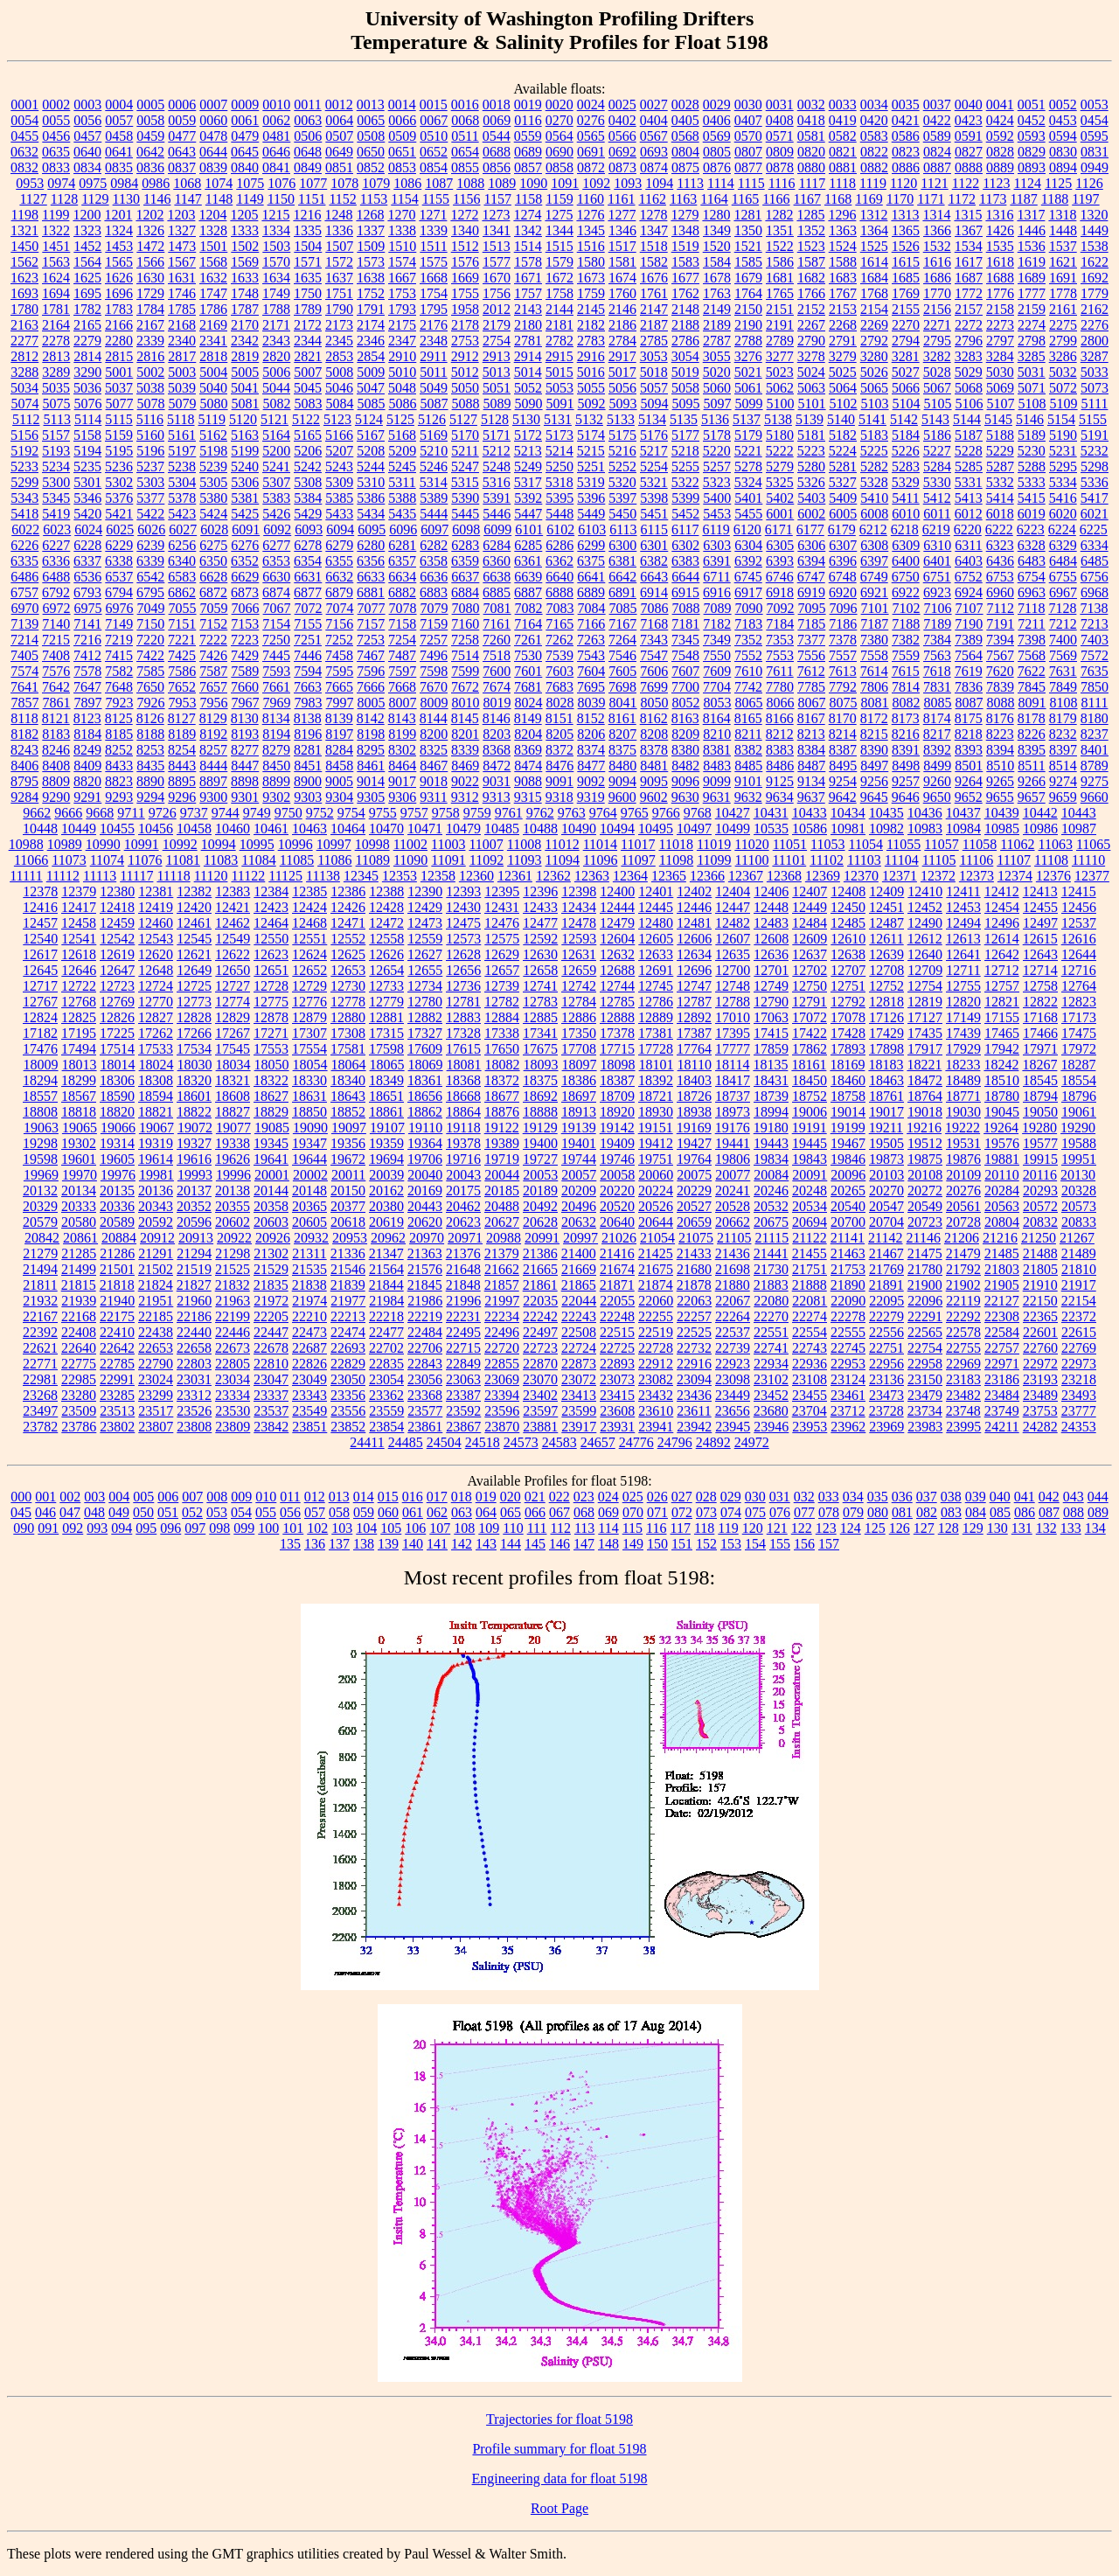  I want to click on 9750, so click(288, 812).